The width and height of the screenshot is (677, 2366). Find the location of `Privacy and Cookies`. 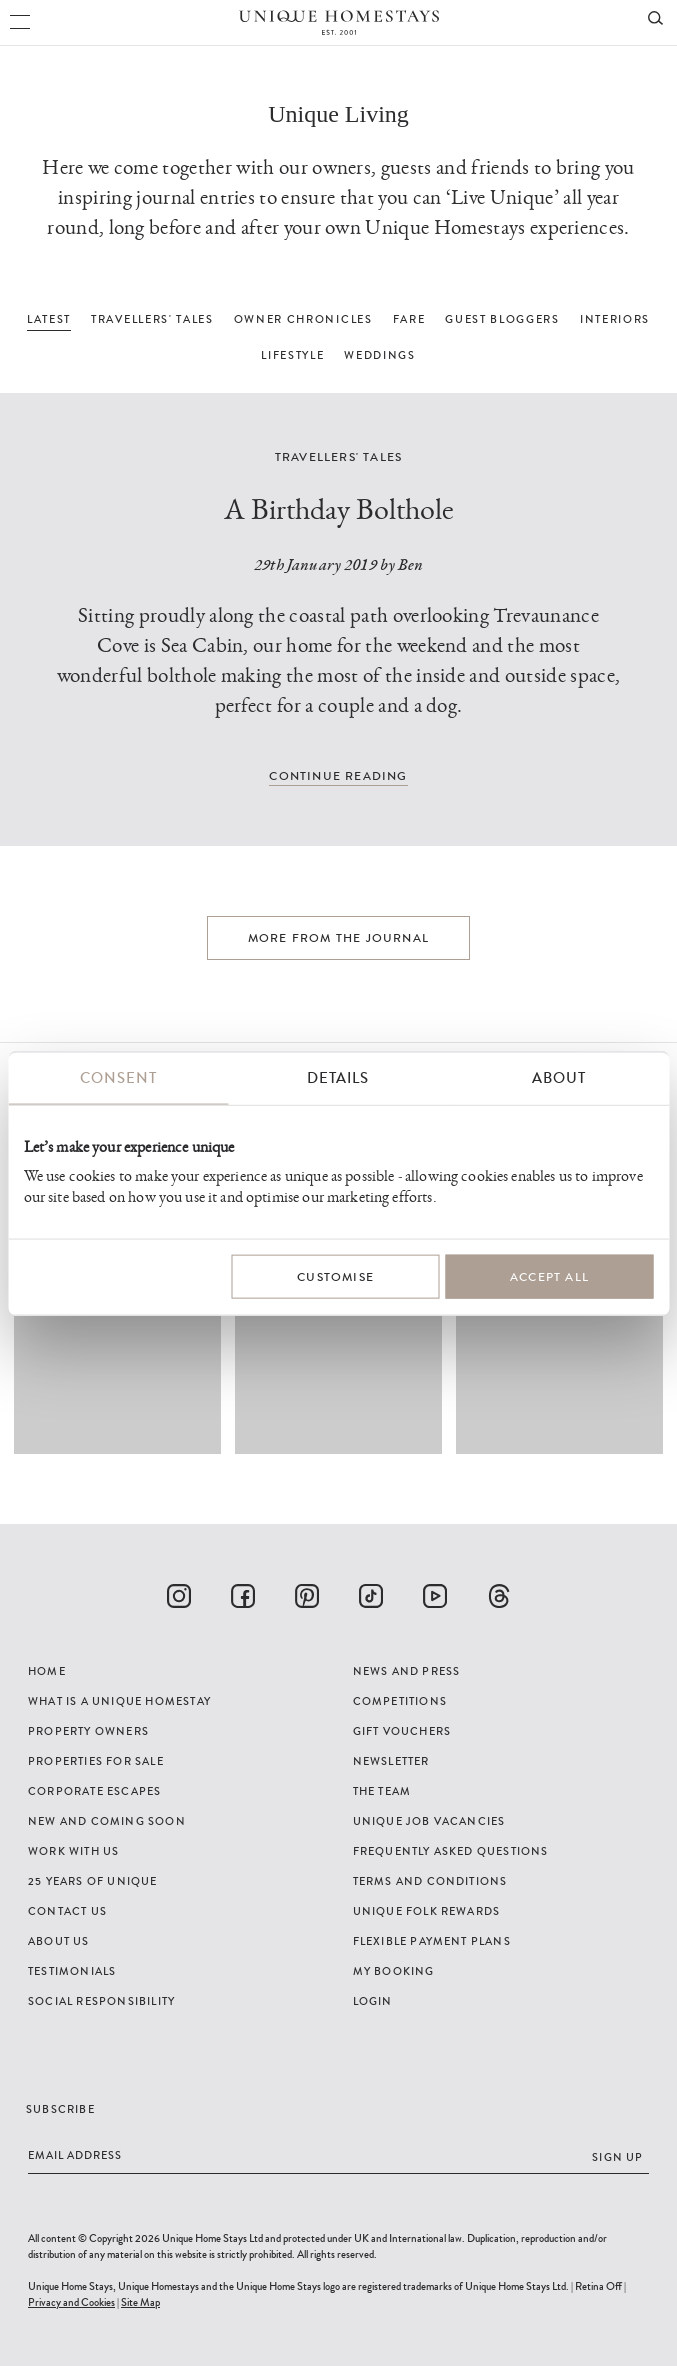

Privacy and Cookies is located at coordinates (71, 2302).